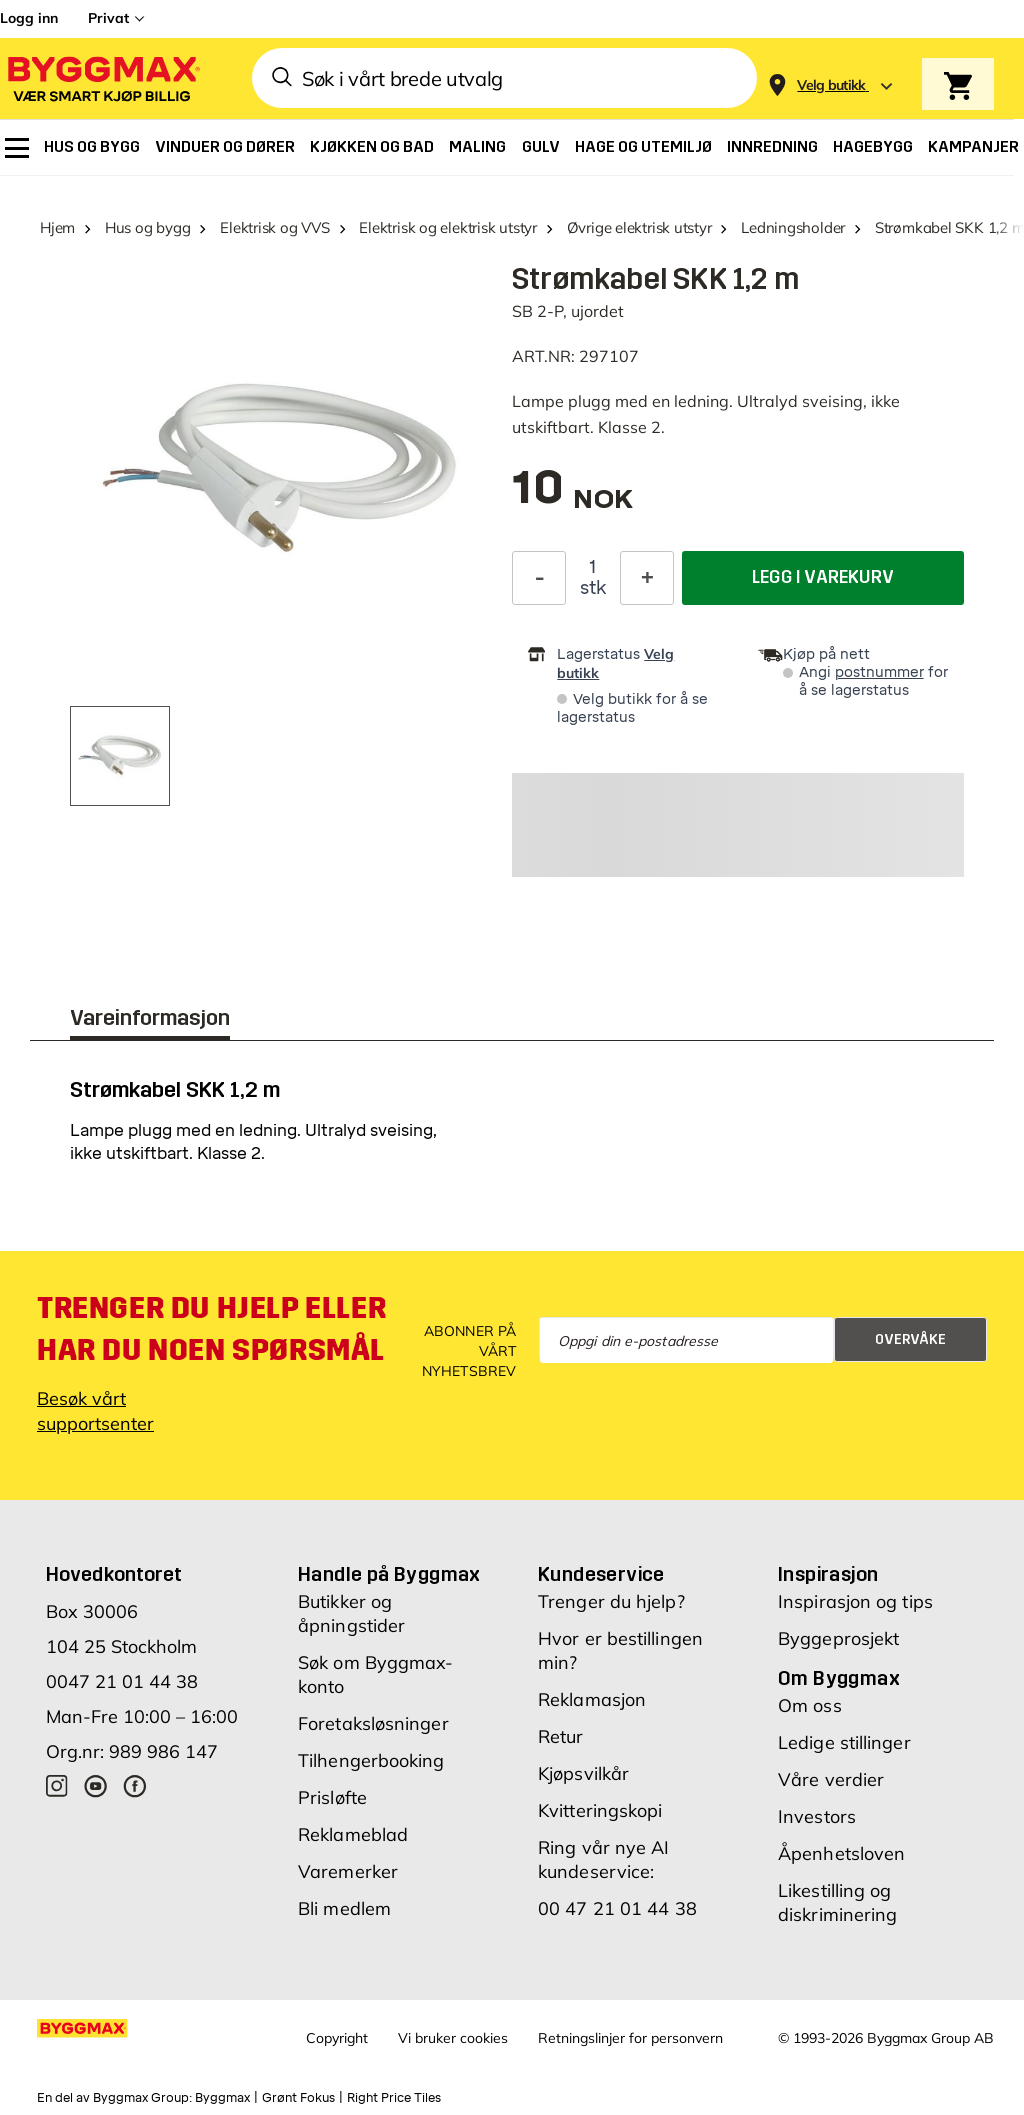 Image resolution: width=1024 pixels, height=2115 pixels. I want to click on Tilhengerbooking, so click(371, 1760).